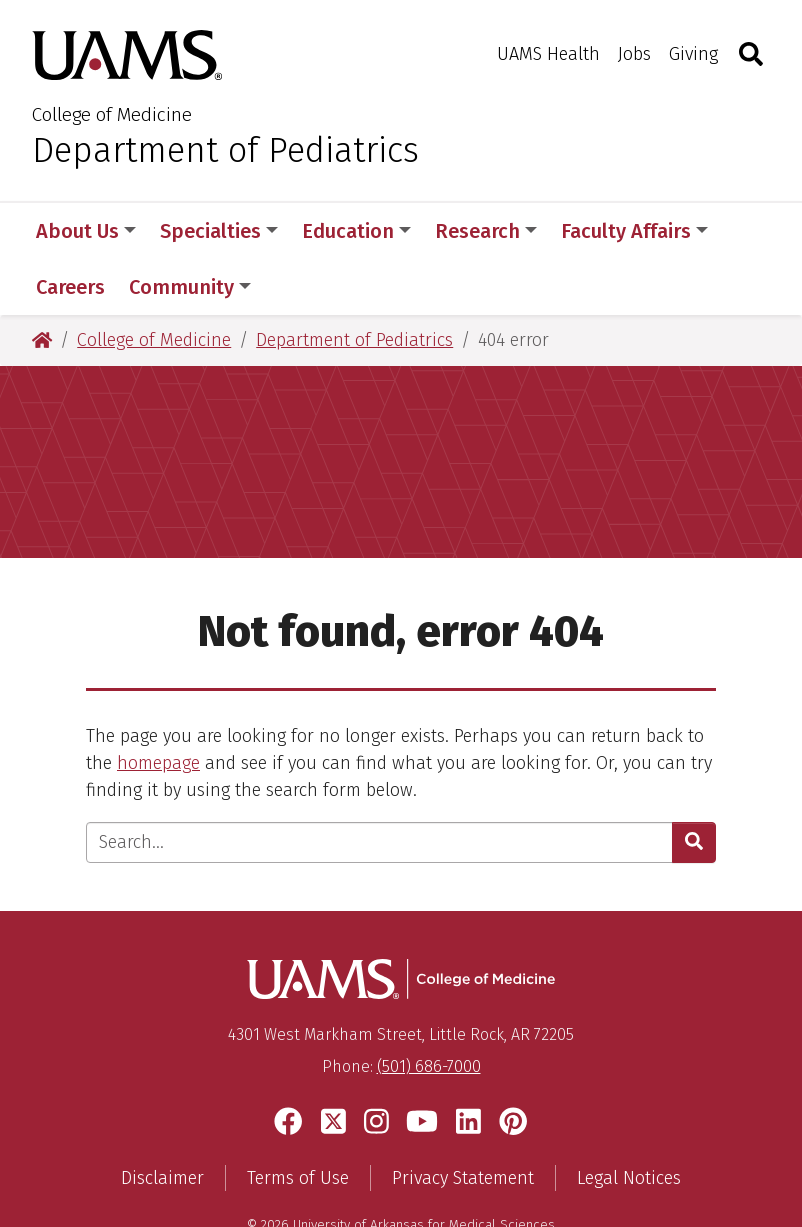  I want to click on College of Medicine, so click(112, 114).